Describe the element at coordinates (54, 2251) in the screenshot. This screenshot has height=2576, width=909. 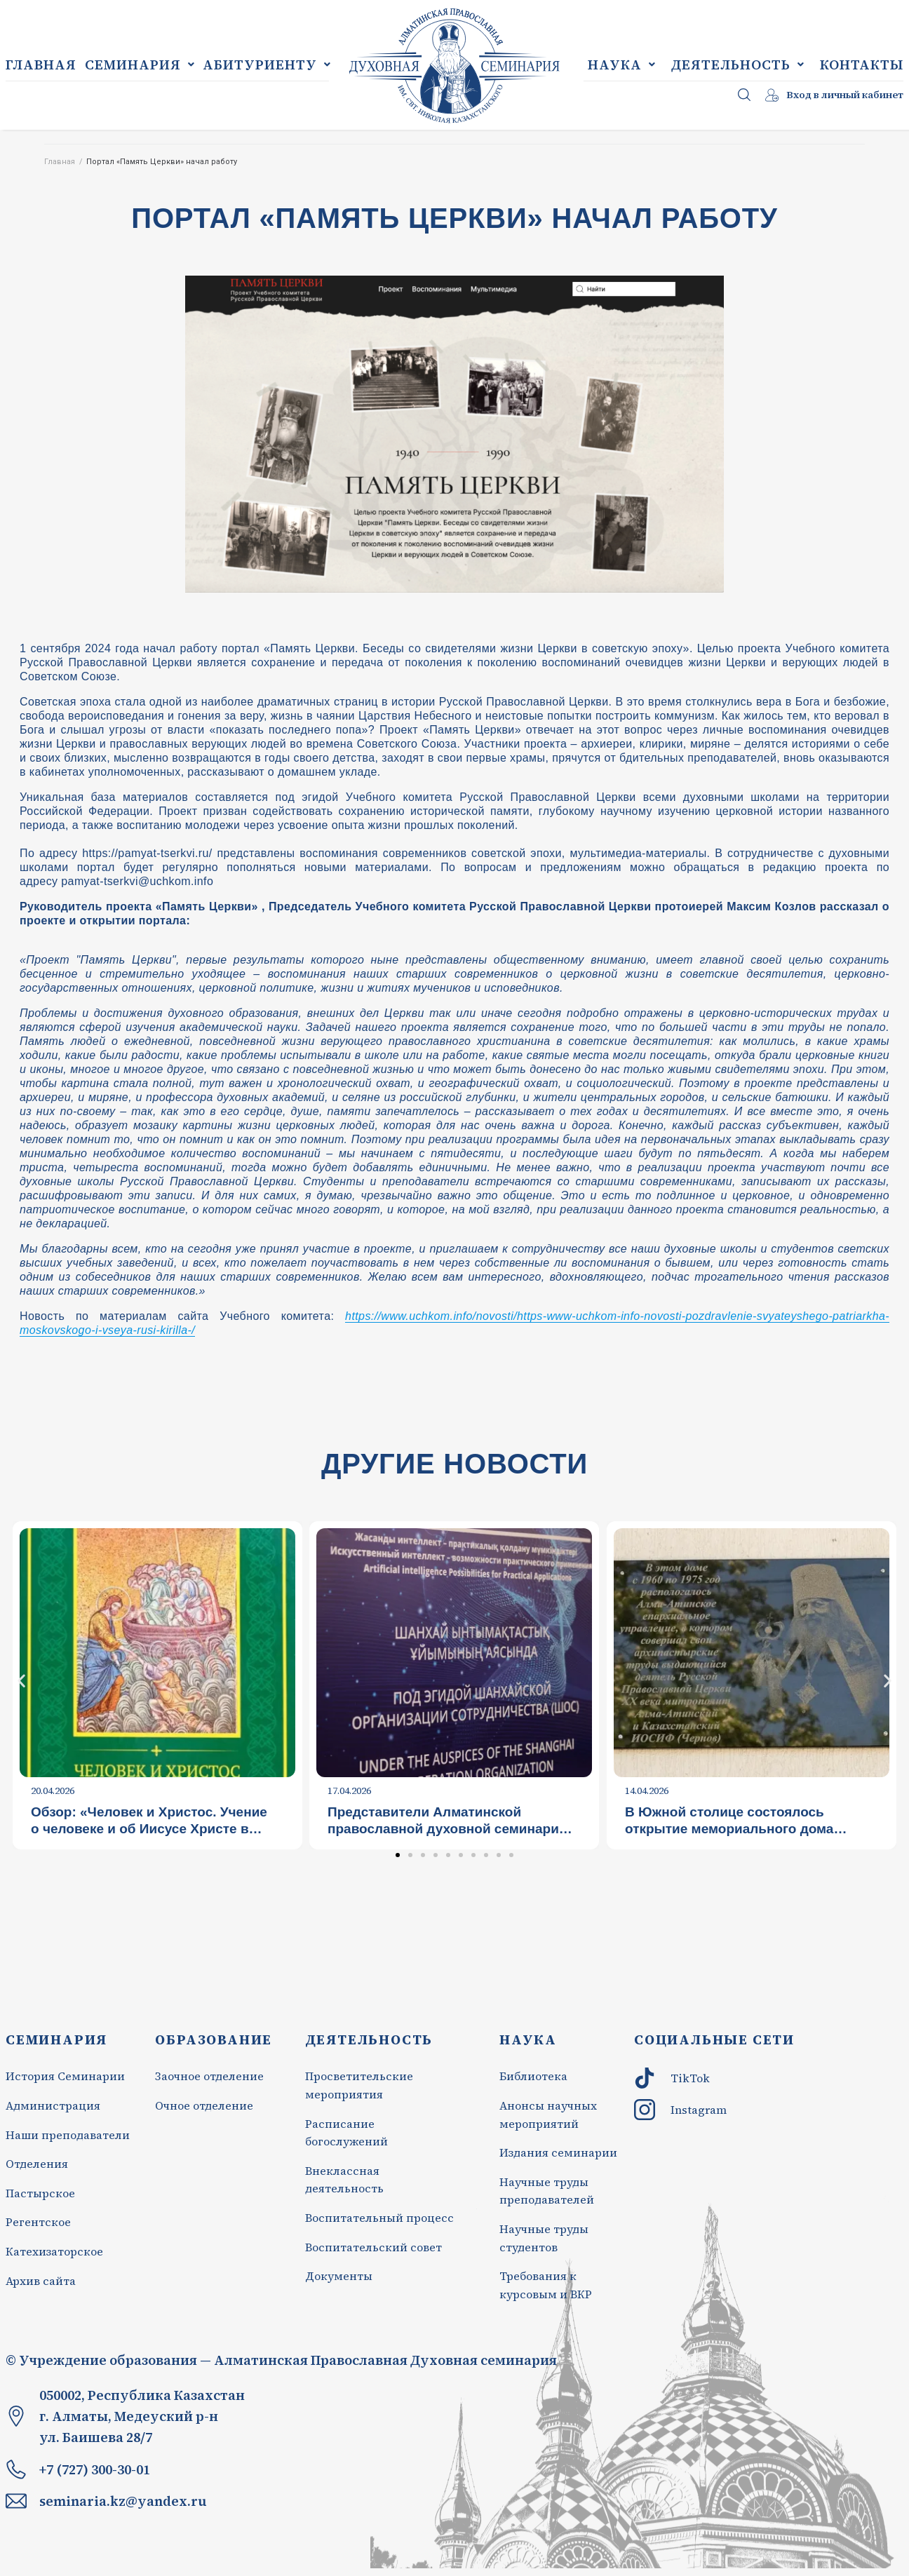
I see `Катехизаторское` at that location.